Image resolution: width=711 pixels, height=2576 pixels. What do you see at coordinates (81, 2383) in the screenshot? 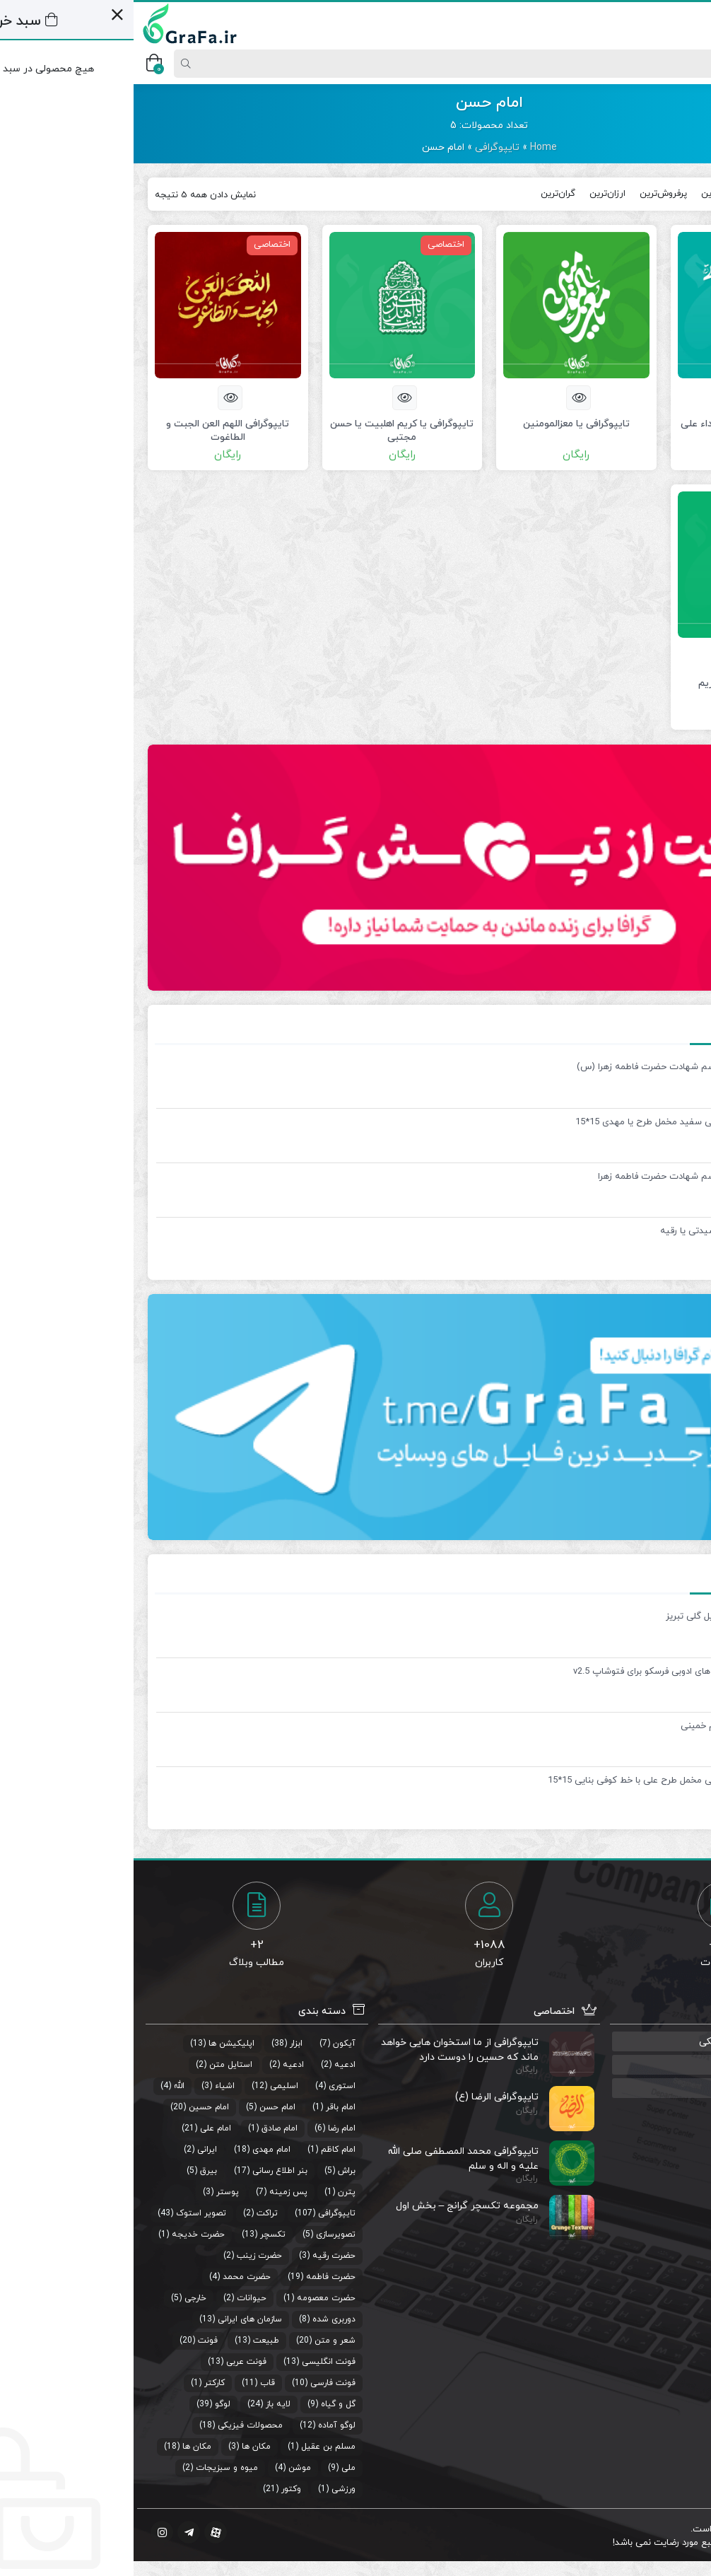
I see `کارکتر` at bounding box center [81, 2383].